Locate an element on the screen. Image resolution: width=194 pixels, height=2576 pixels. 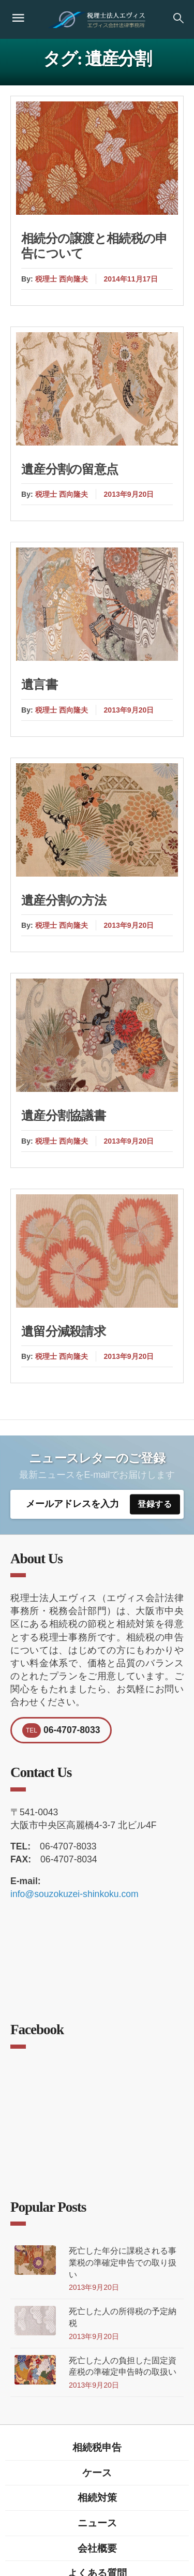
遺産分割の留意点 is located at coordinates (69, 469).